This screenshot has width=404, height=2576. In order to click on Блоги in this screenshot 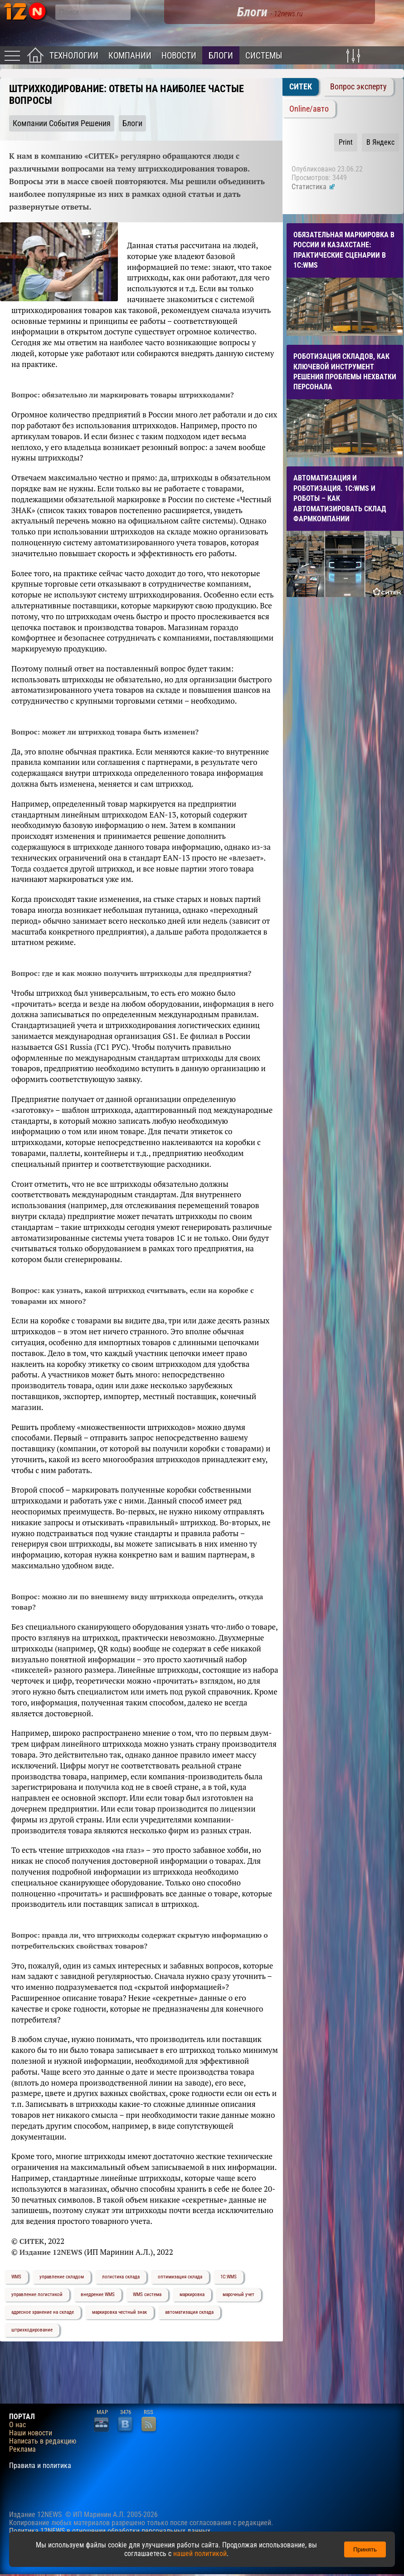, I will do `click(221, 55)`.